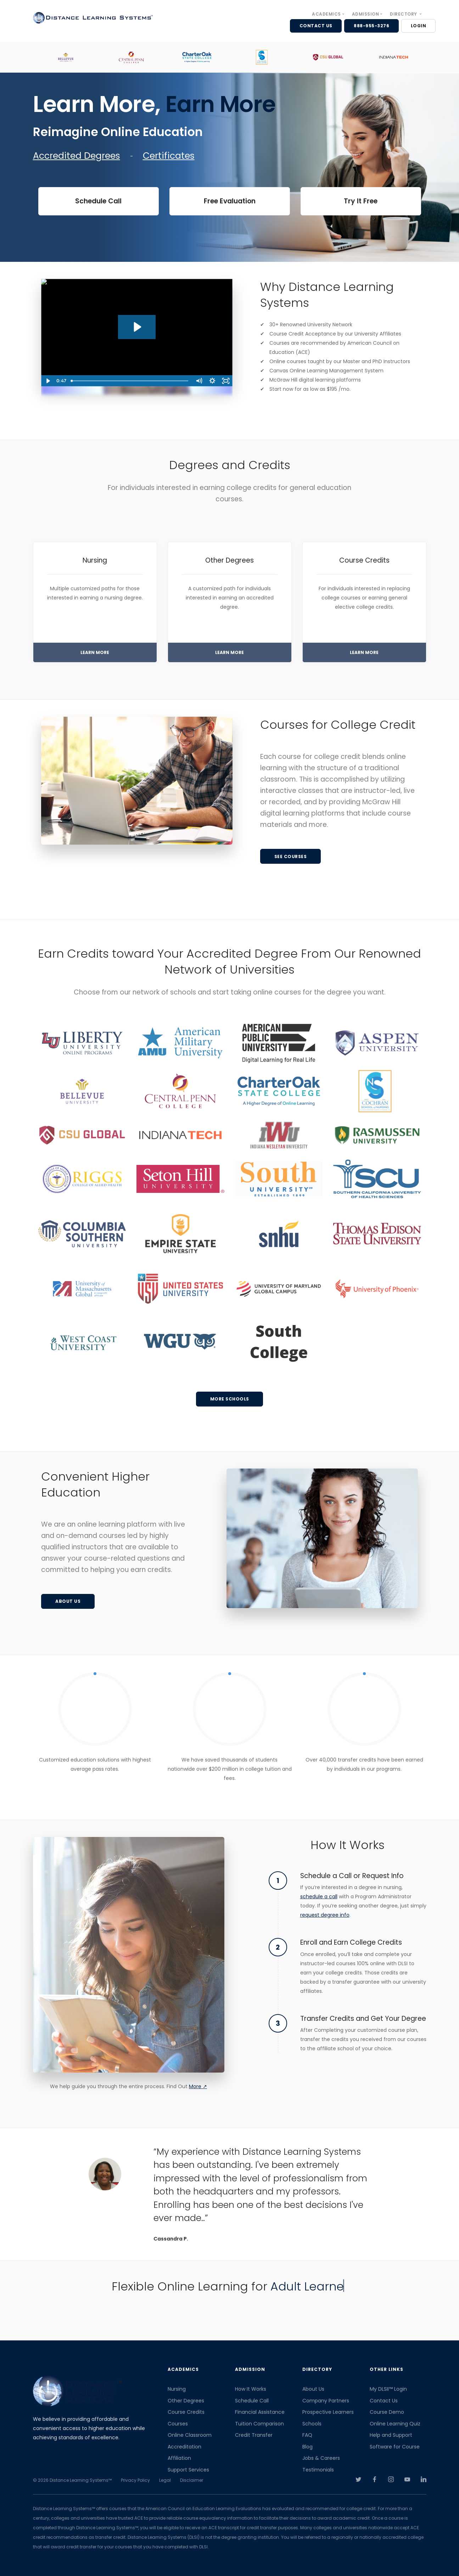 This screenshot has height=2576, width=459. What do you see at coordinates (135, 2480) in the screenshot?
I see `Privacy Policy` at bounding box center [135, 2480].